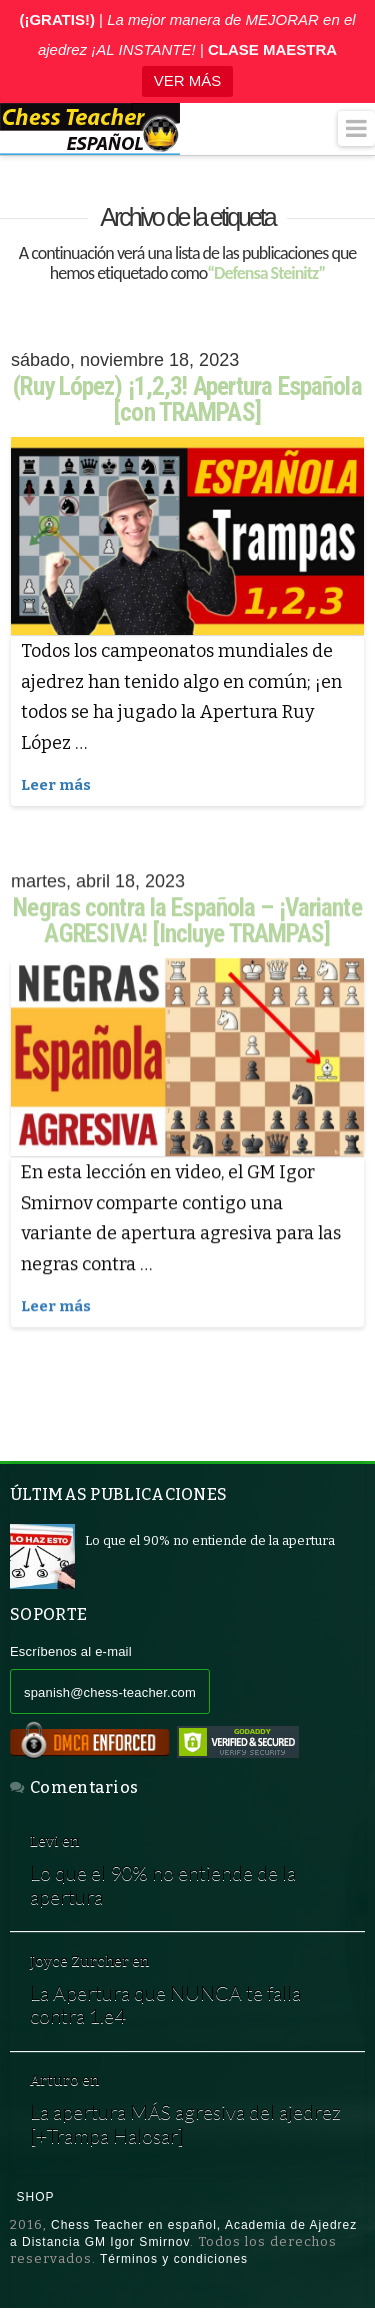 This screenshot has height=2312, width=375. What do you see at coordinates (56, 785) in the screenshot?
I see `Leer más` at bounding box center [56, 785].